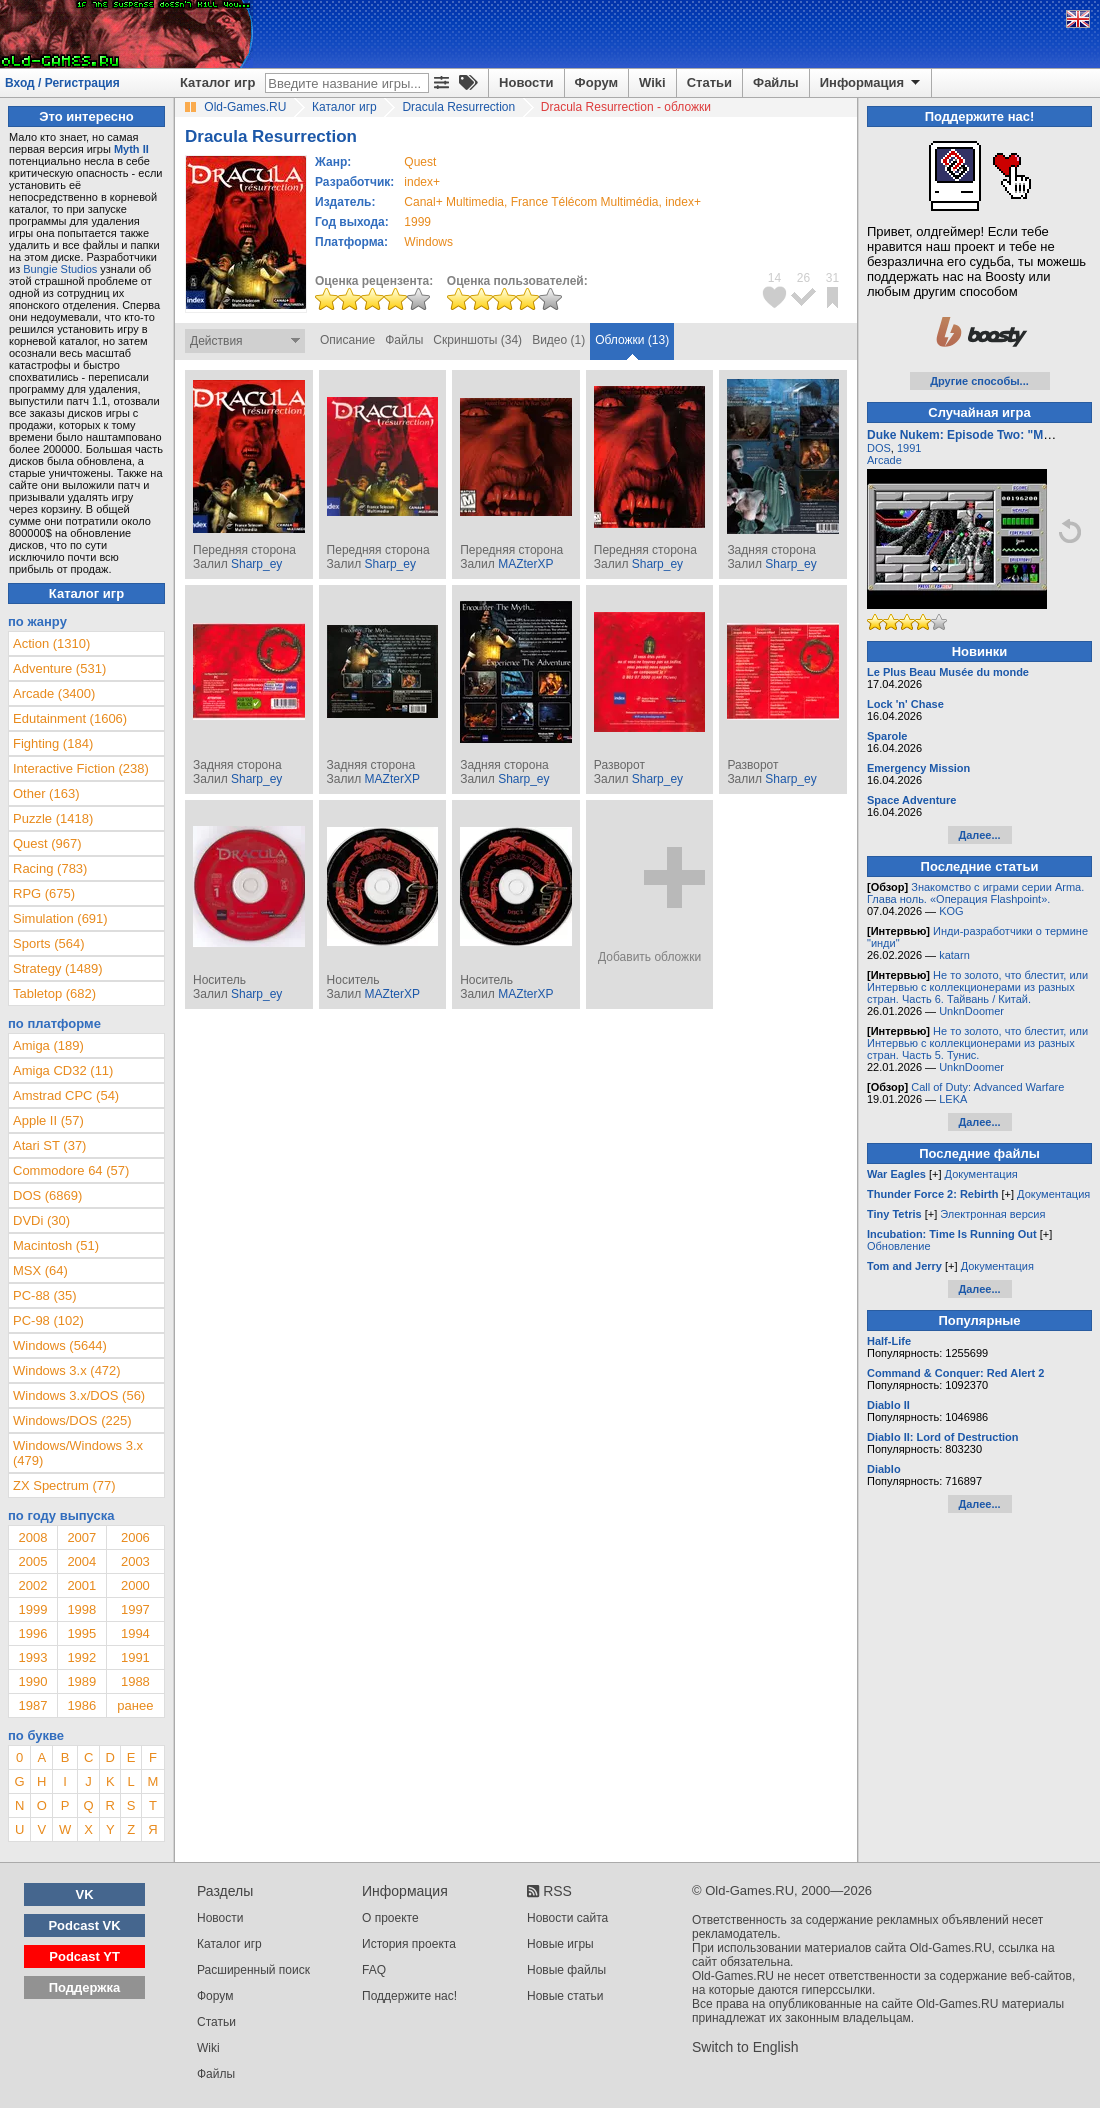  Describe the element at coordinates (85, 1894) in the screenshot. I see `VK` at that location.